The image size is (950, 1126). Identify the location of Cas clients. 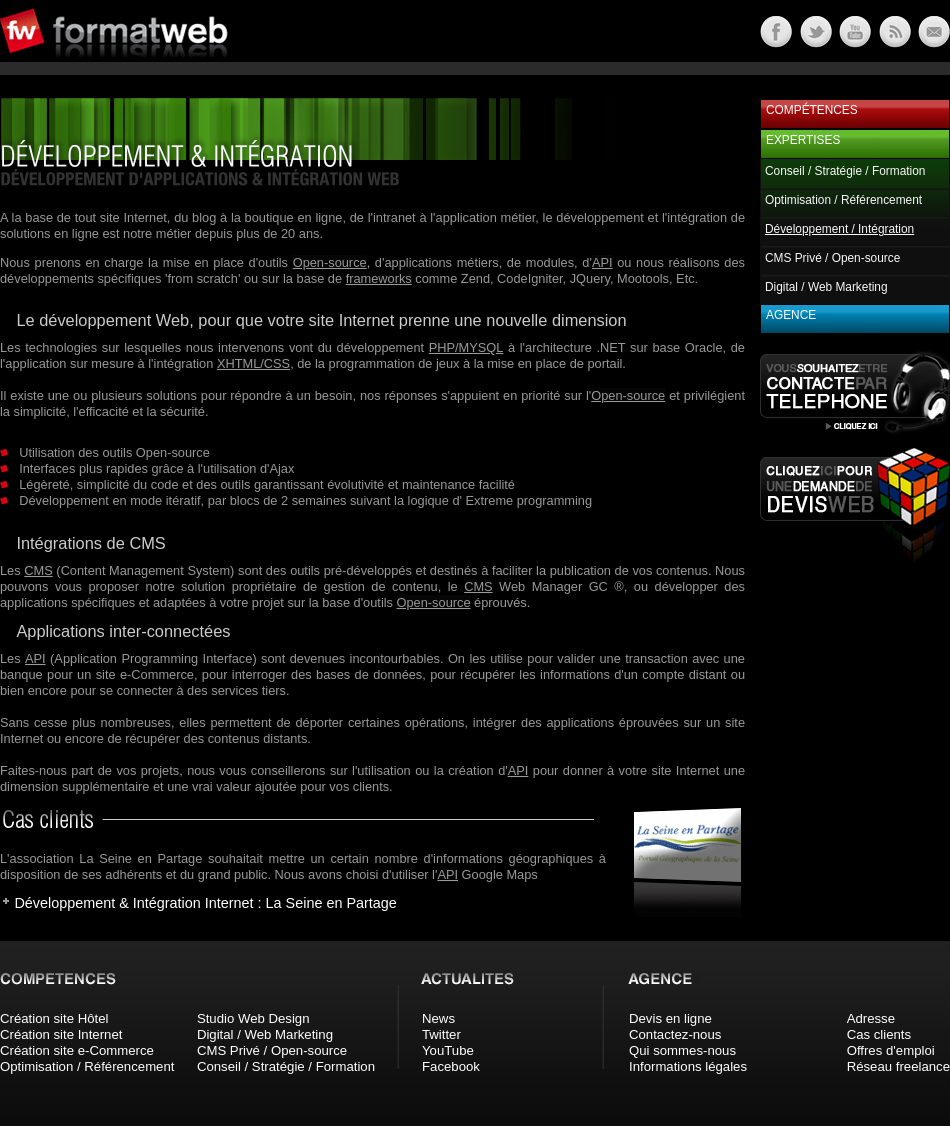
(879, 1034).